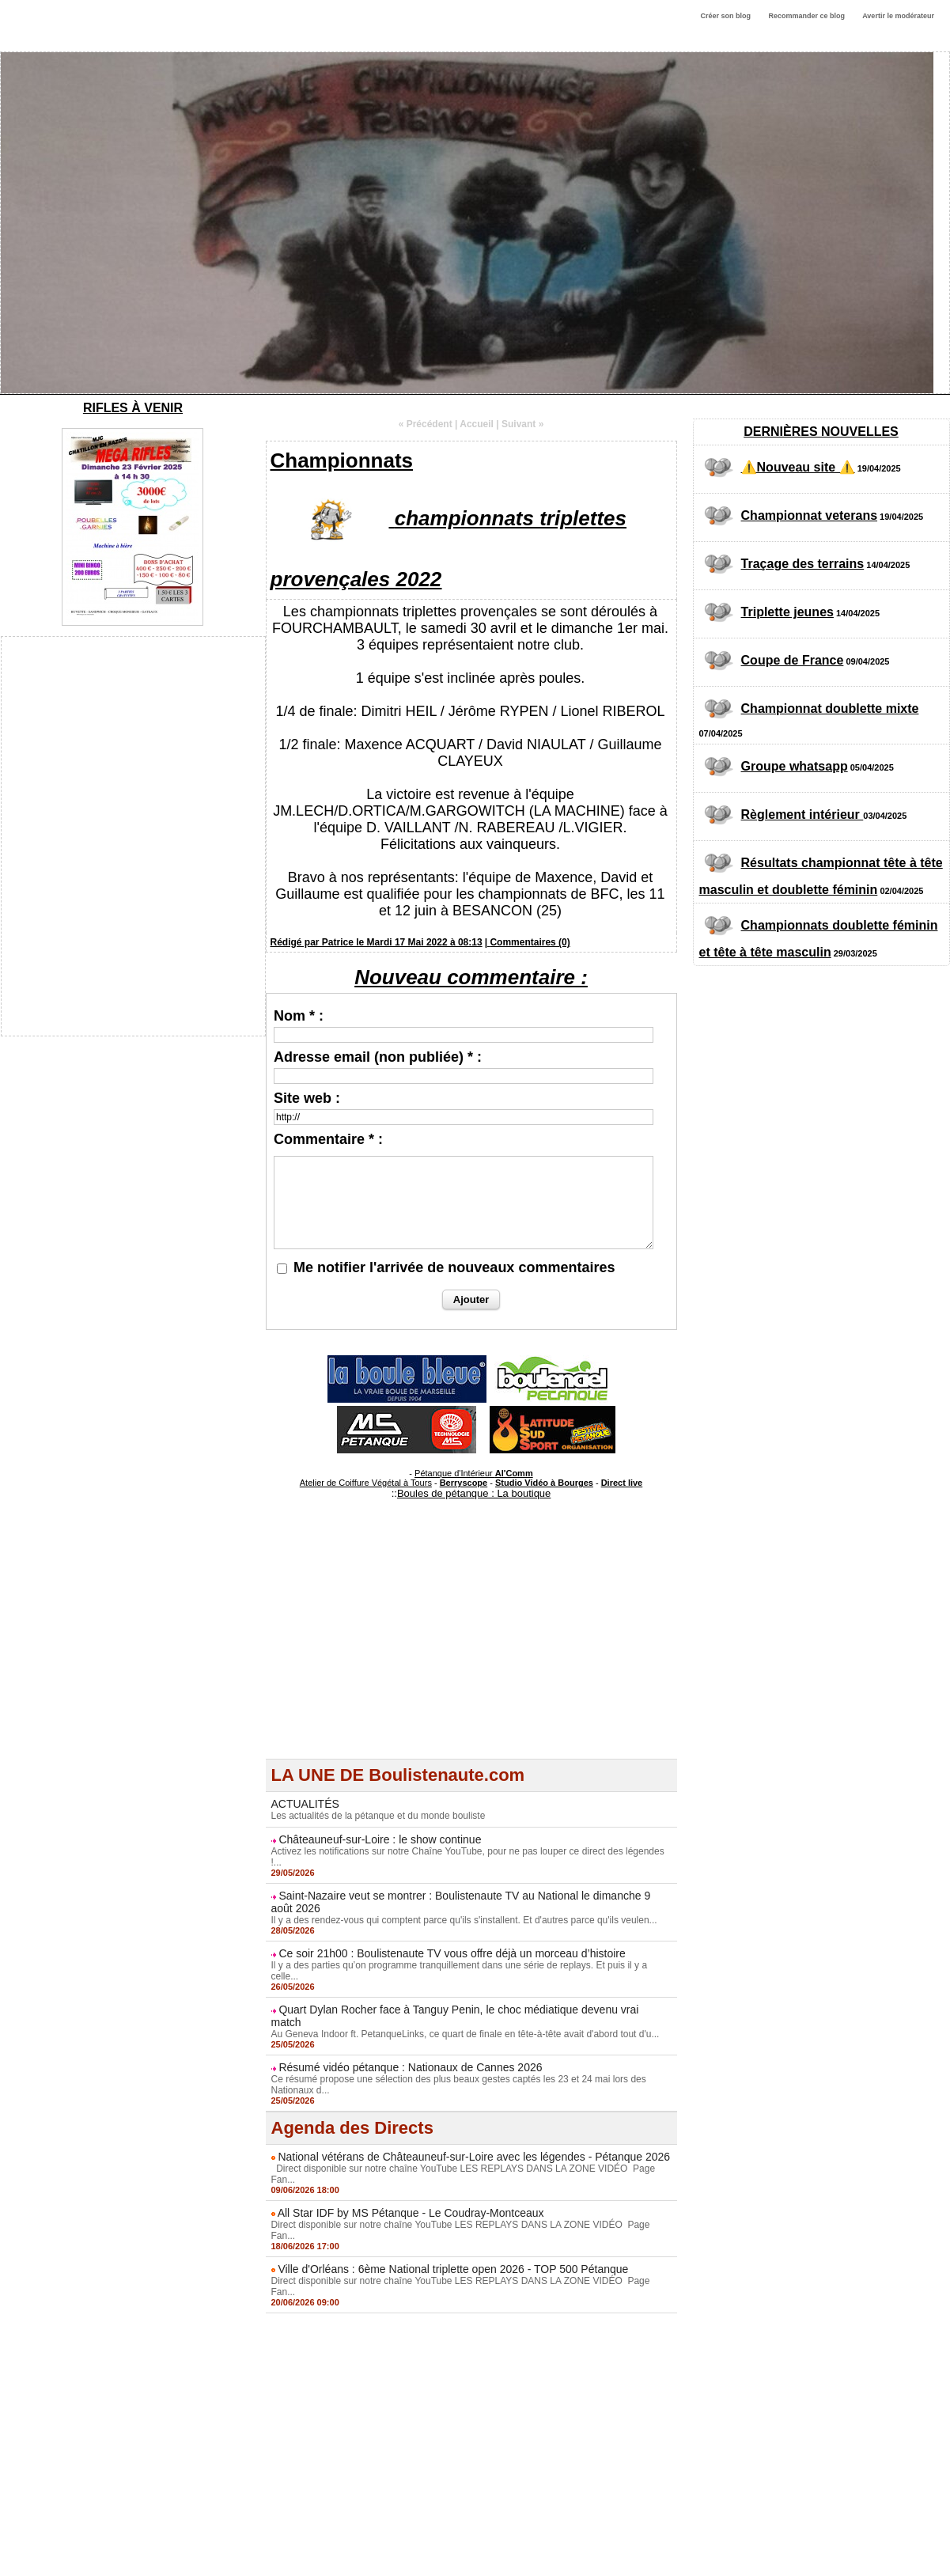  I want to click on Commentaire * :, so click(328, 1139).